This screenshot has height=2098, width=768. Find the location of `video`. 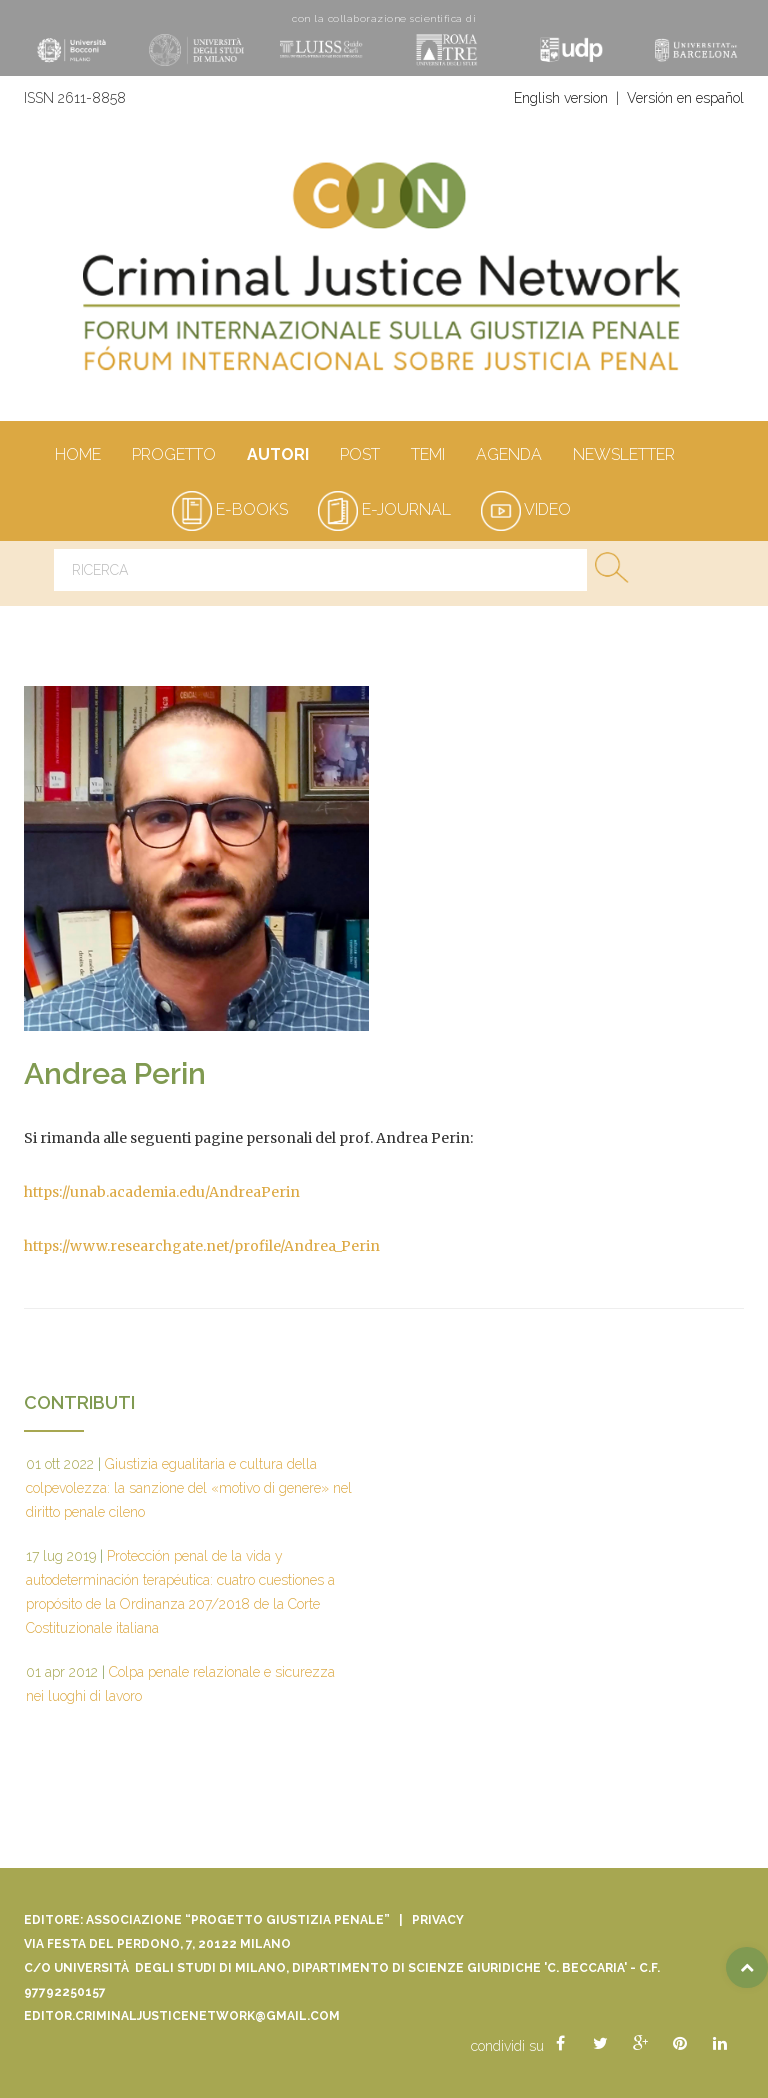

video is located at coordinates (526, 509).